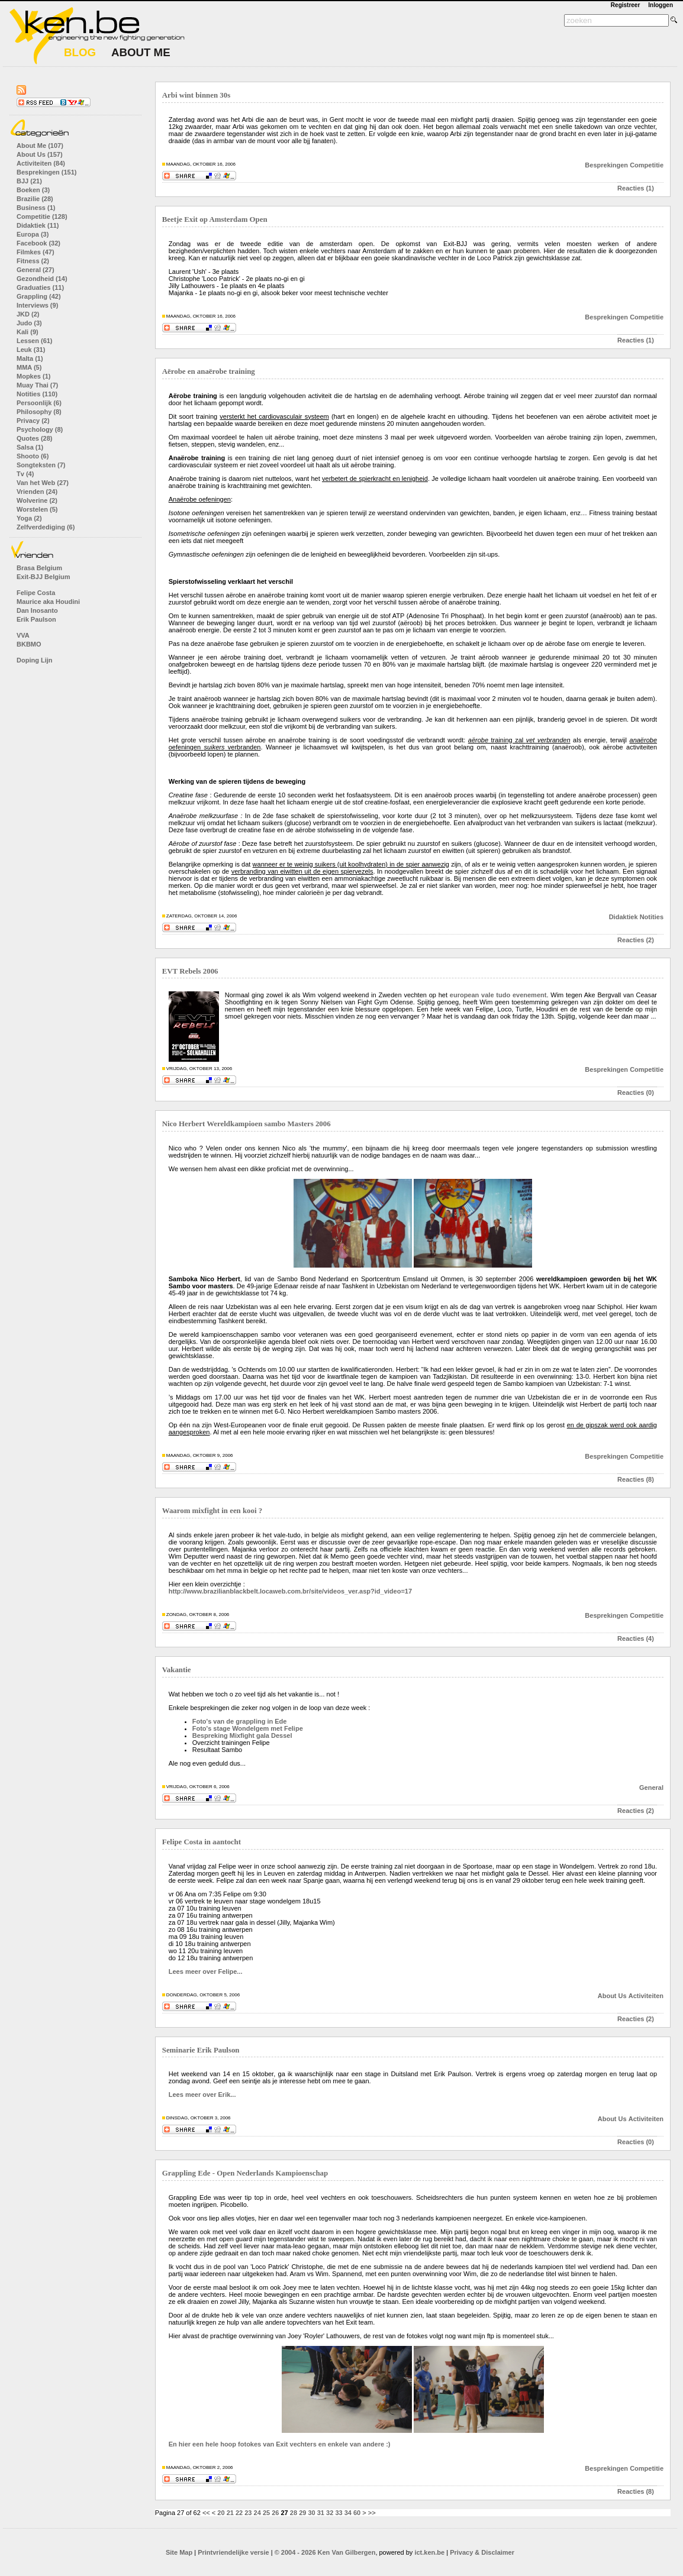  I want to click on Foto's van de grappling in Ede, so click(239, 1721).